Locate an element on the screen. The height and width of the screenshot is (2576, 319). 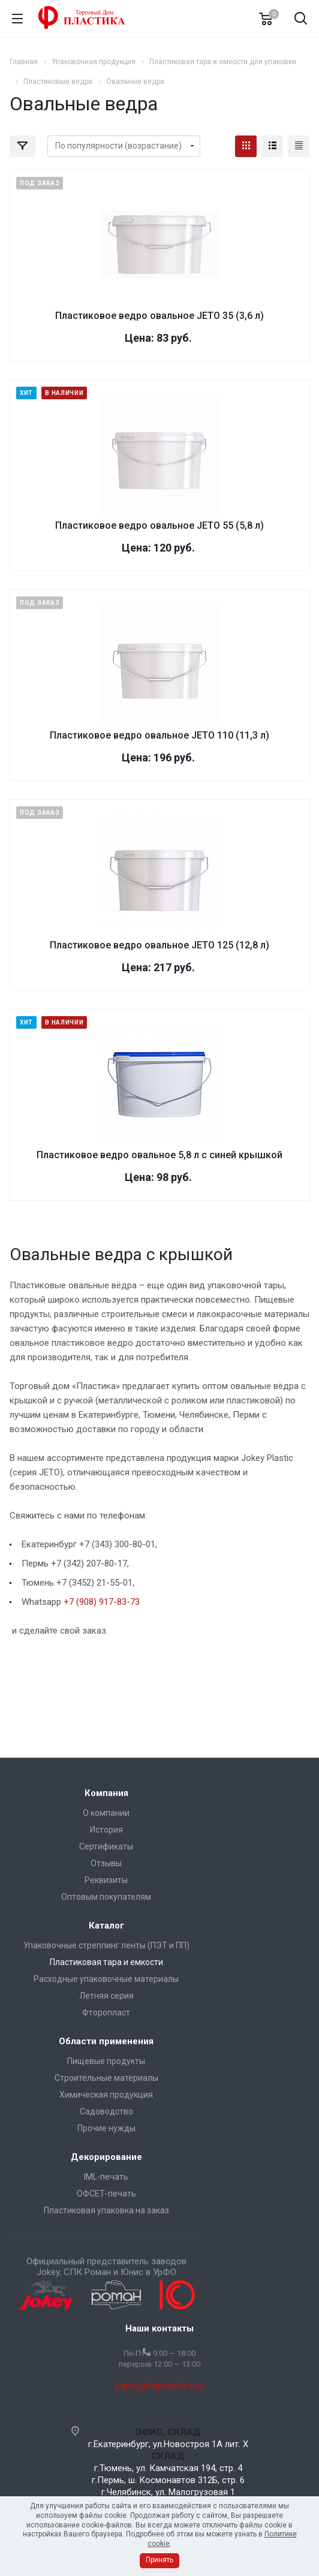
Пластиковое ведро овальное JETO 35 (3,6 л) is located at coordinates (159, 315).